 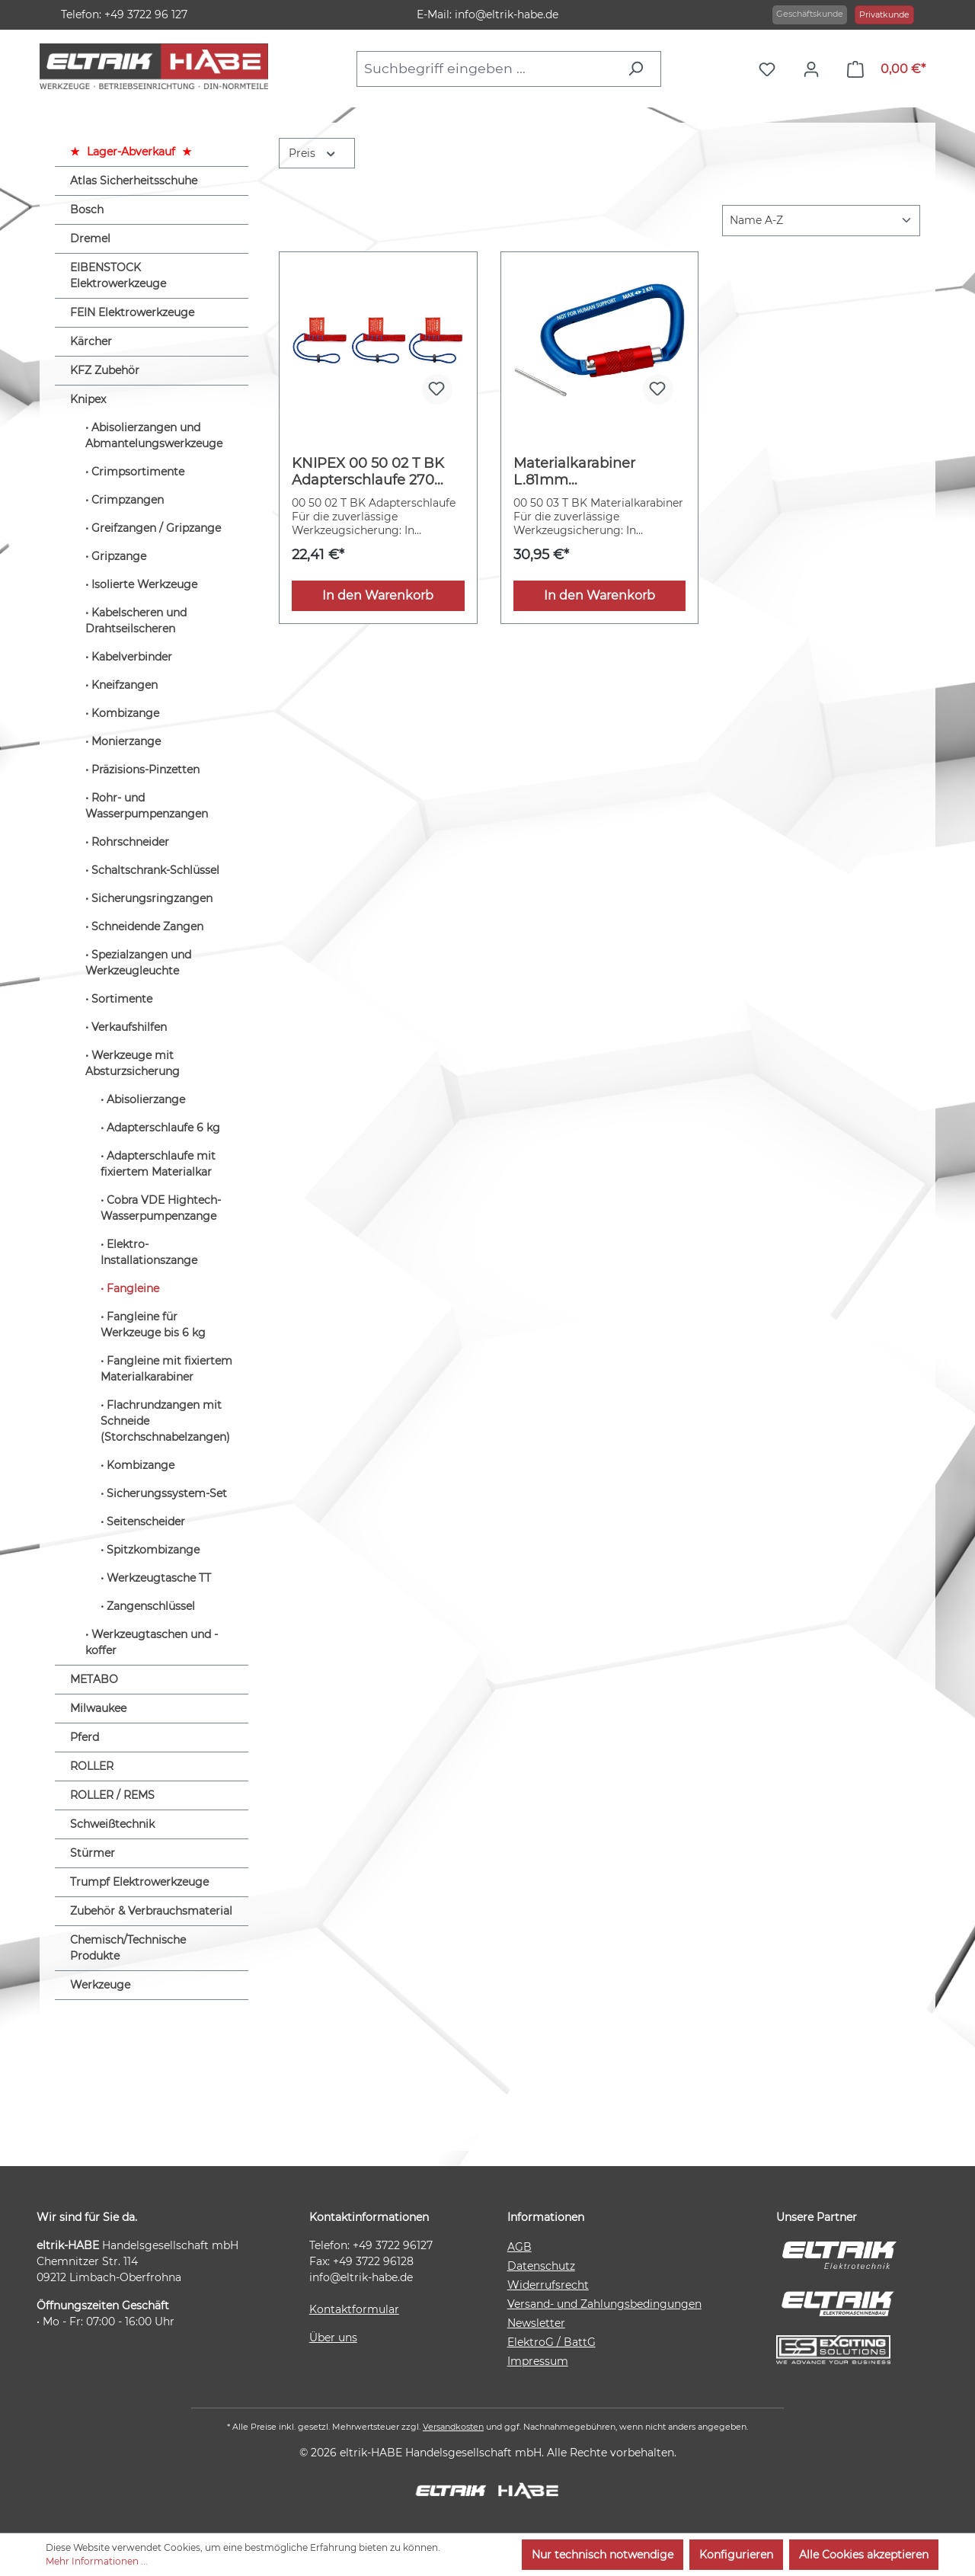 What do you see at coordinates (548, 2285) in the screenshot?
I see `Widerrufsrecht` at bounding box center [548, 2285].